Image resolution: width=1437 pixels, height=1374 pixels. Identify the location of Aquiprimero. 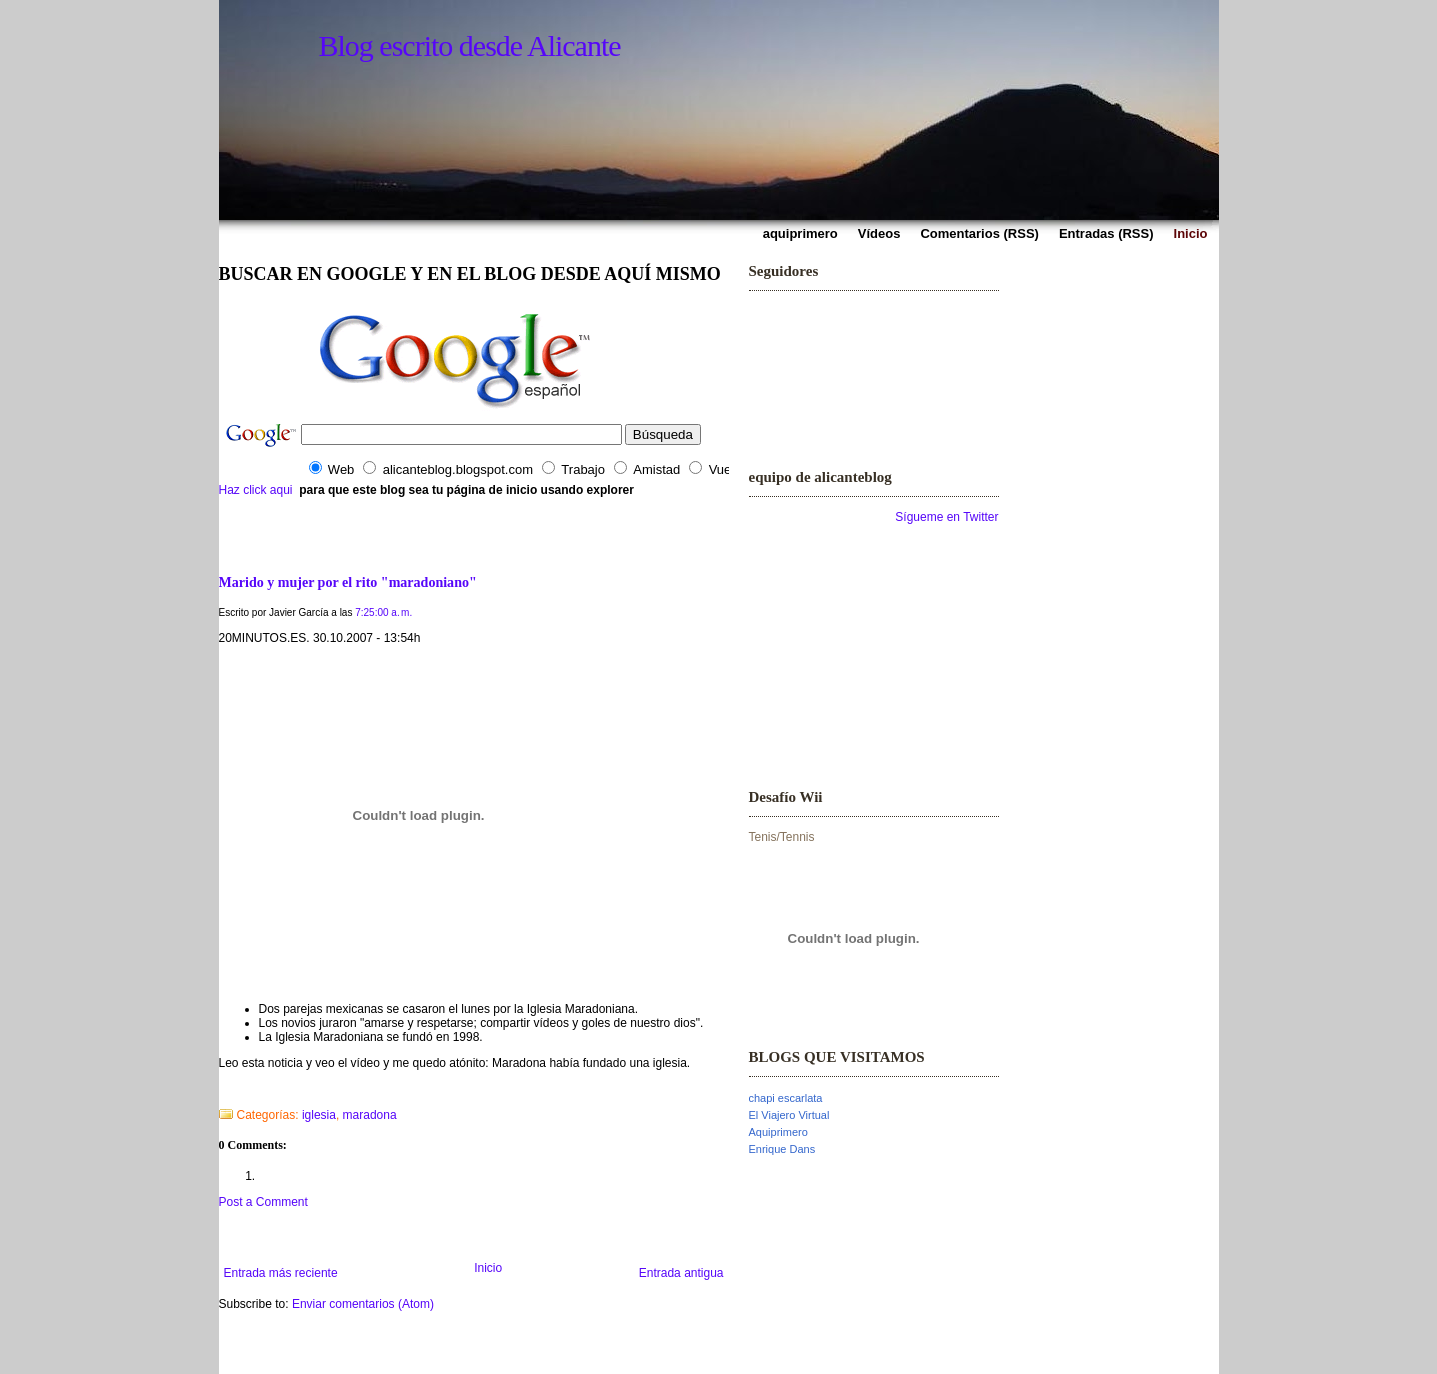
(778, 1132).